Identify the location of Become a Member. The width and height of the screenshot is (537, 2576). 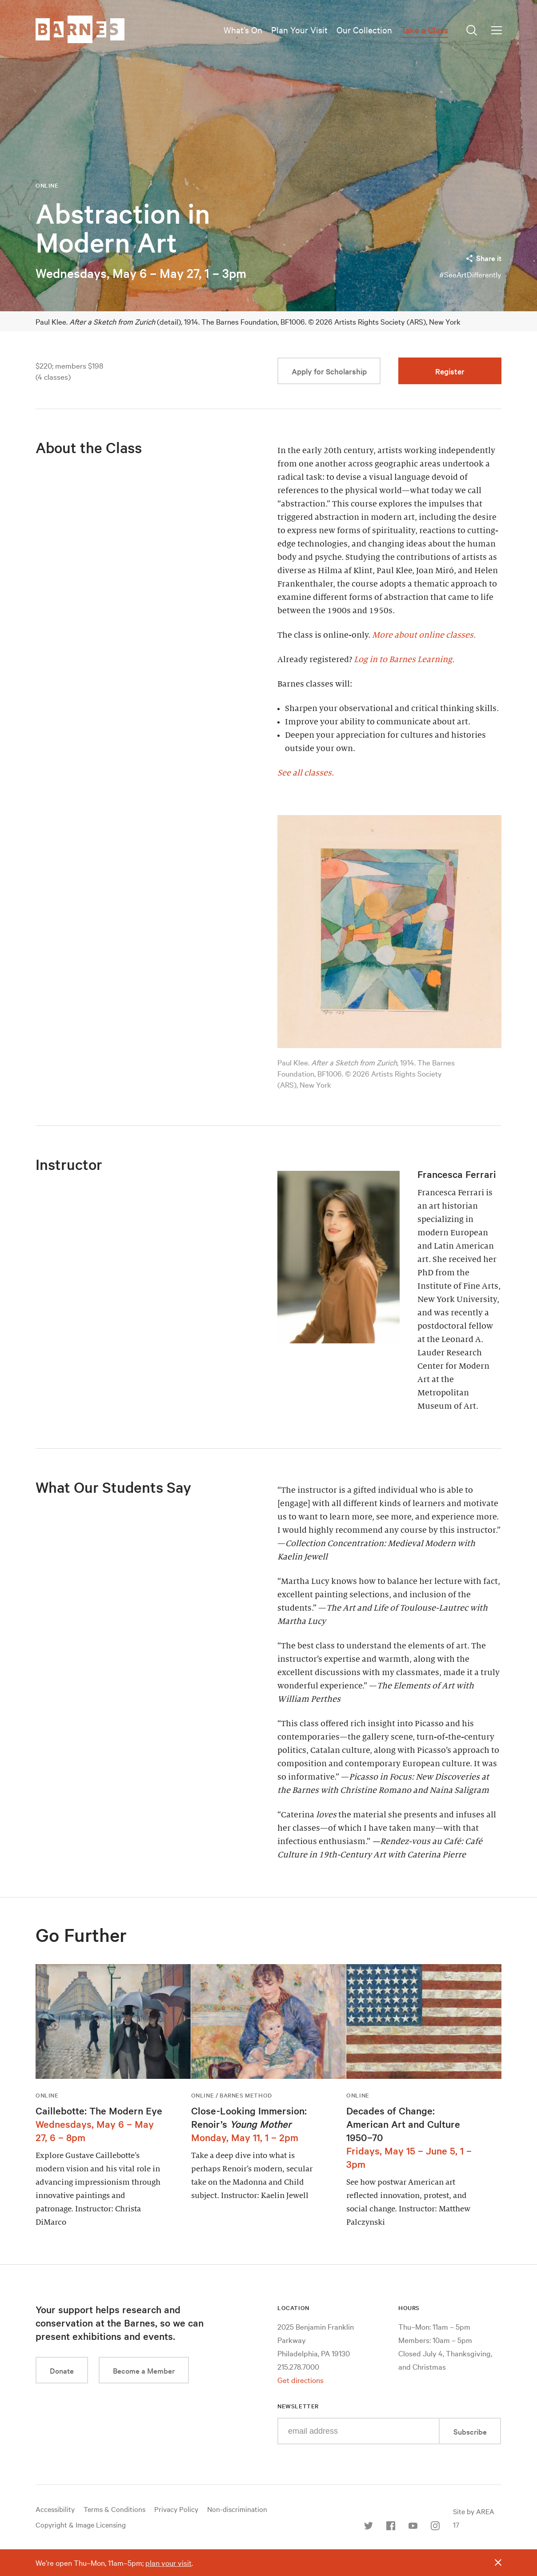
(144, 2370).